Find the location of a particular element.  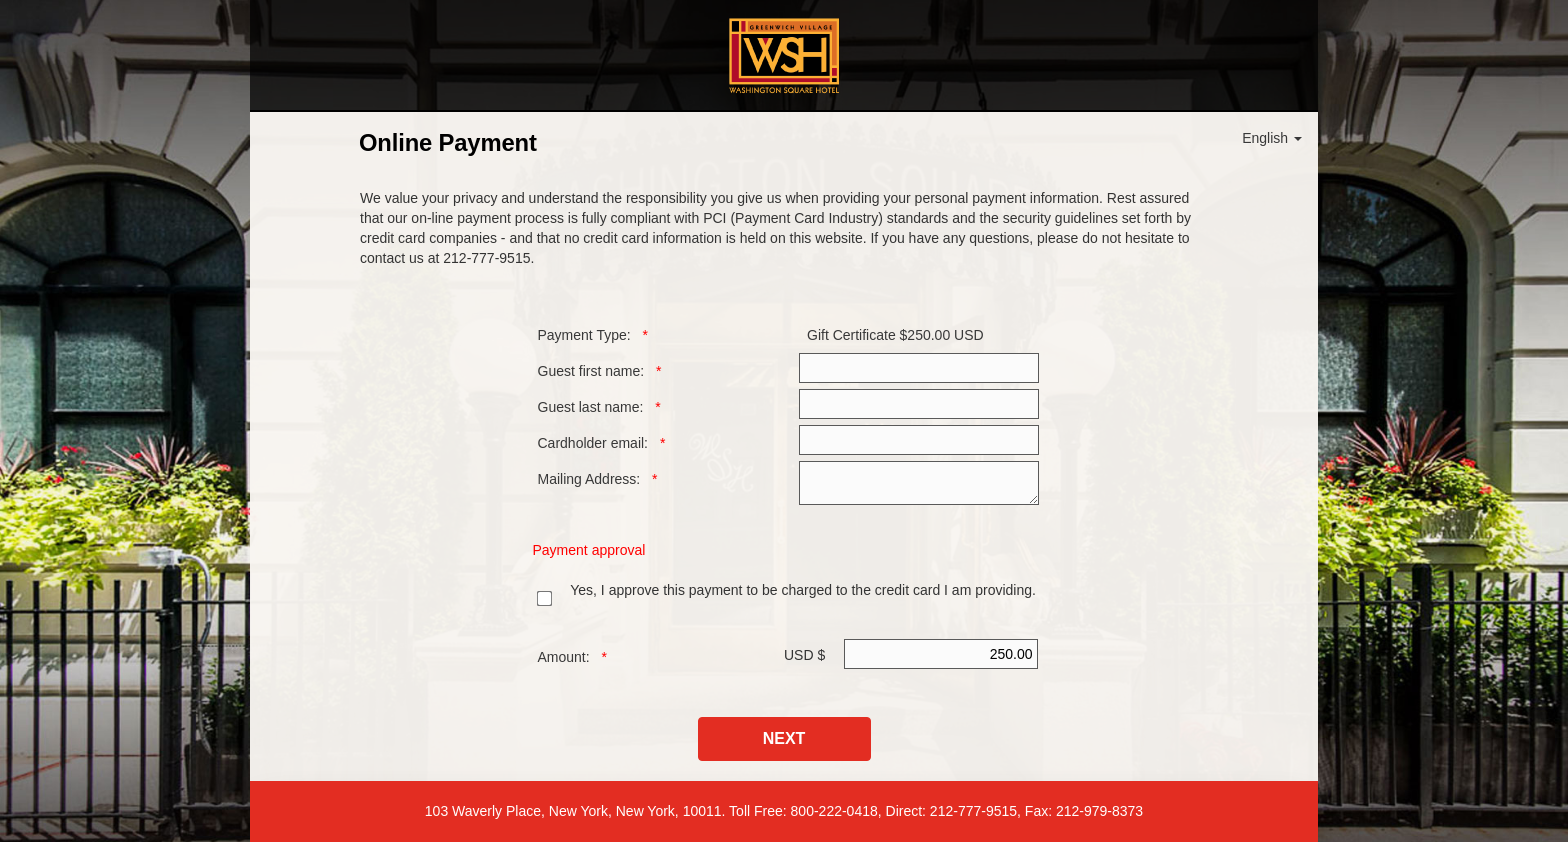

English [button] is located at coordinates (1272, 138).